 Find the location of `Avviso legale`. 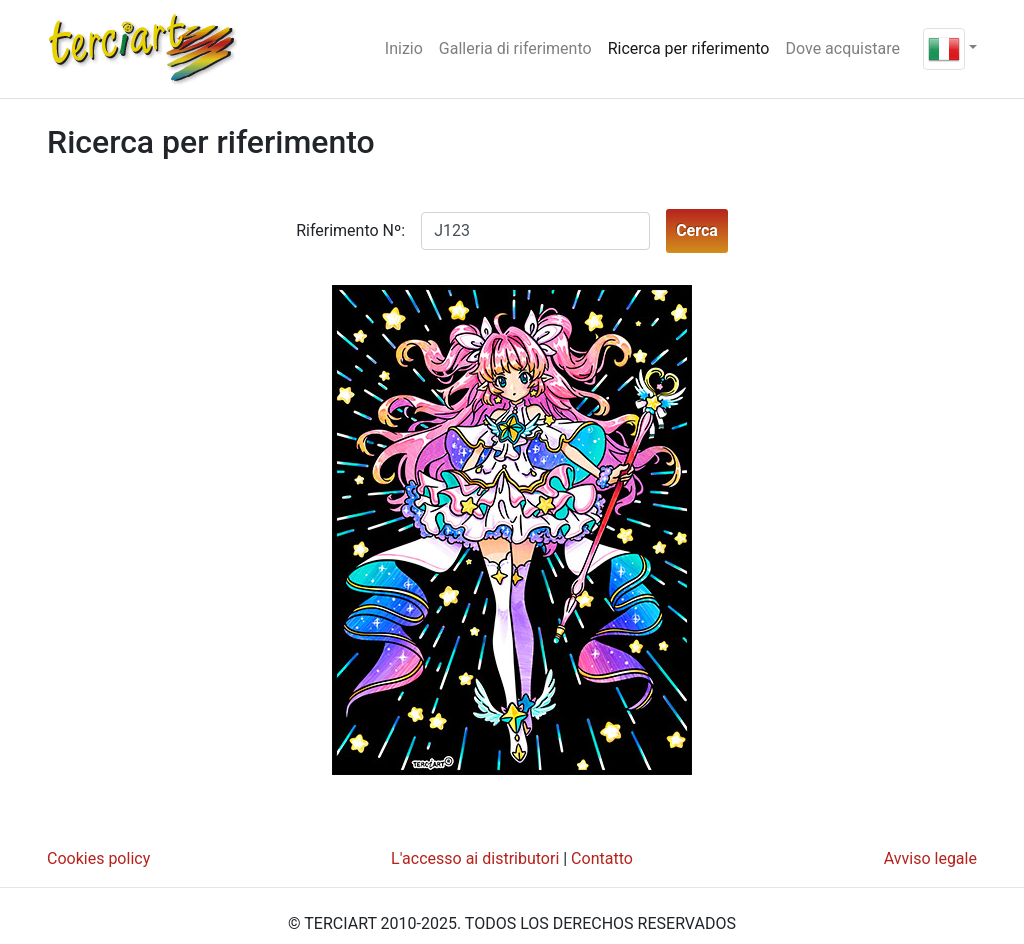

Avviso legale is located at coordinates (930, 858).